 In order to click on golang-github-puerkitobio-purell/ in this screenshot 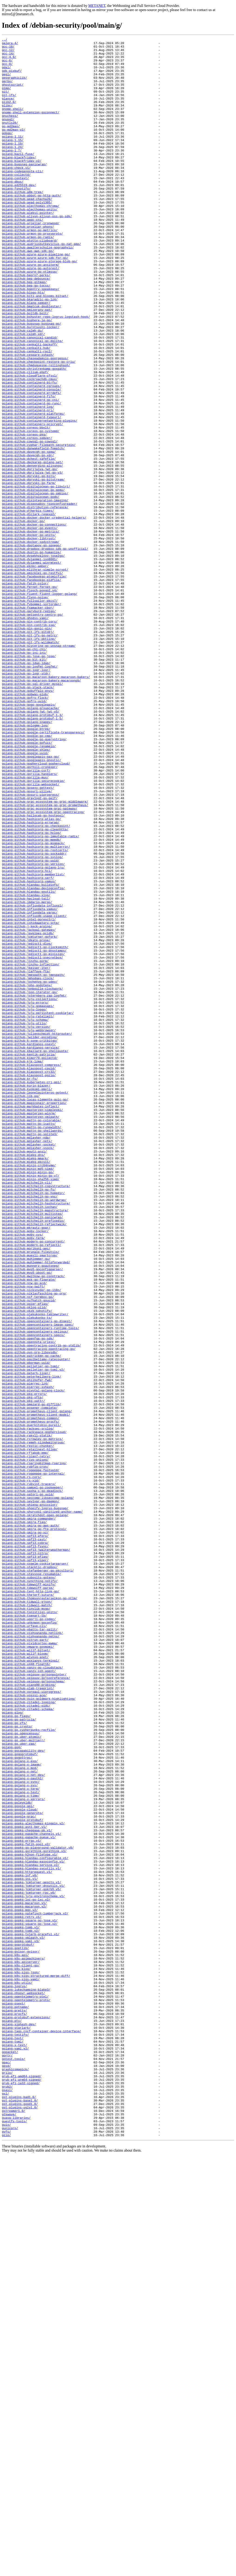, I will do `click(31, 1703)`.